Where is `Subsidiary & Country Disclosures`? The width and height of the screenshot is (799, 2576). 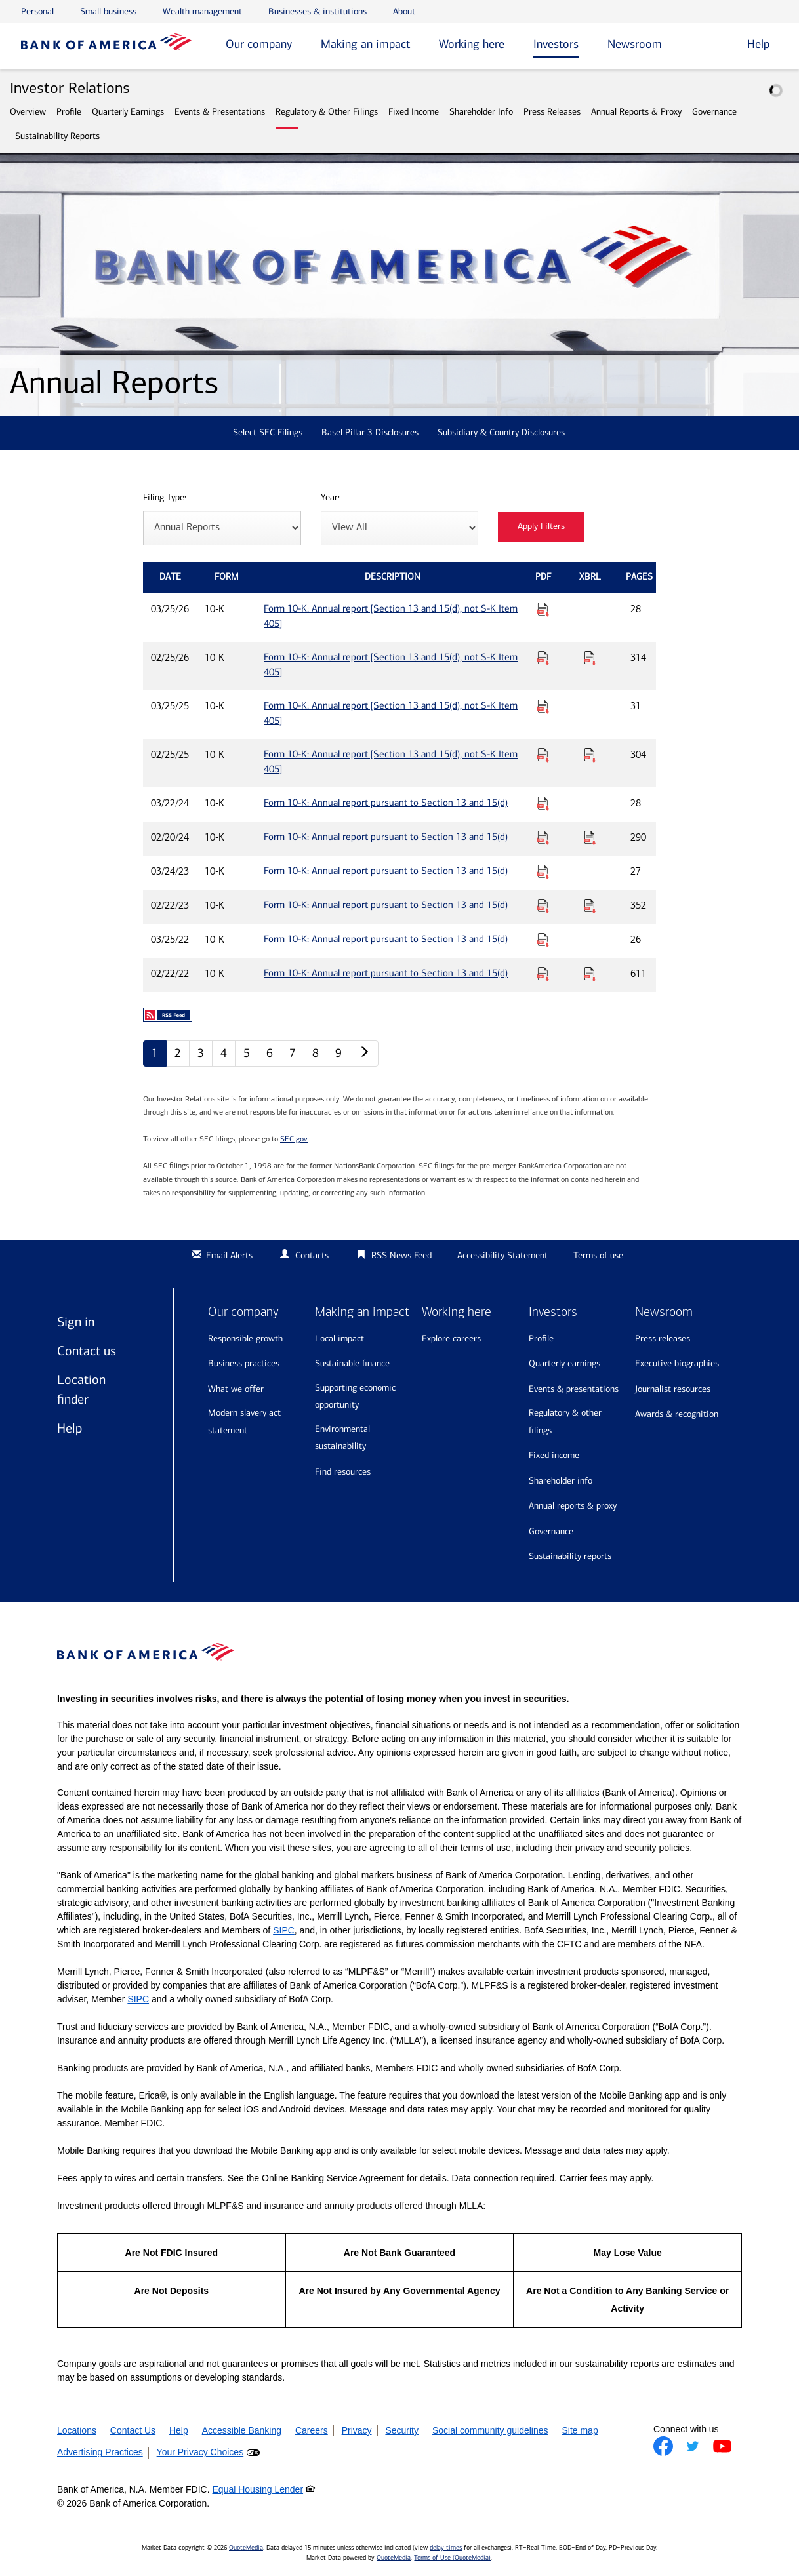 Subsidiary & Country Disclosures is located at coordinates (501, 432).